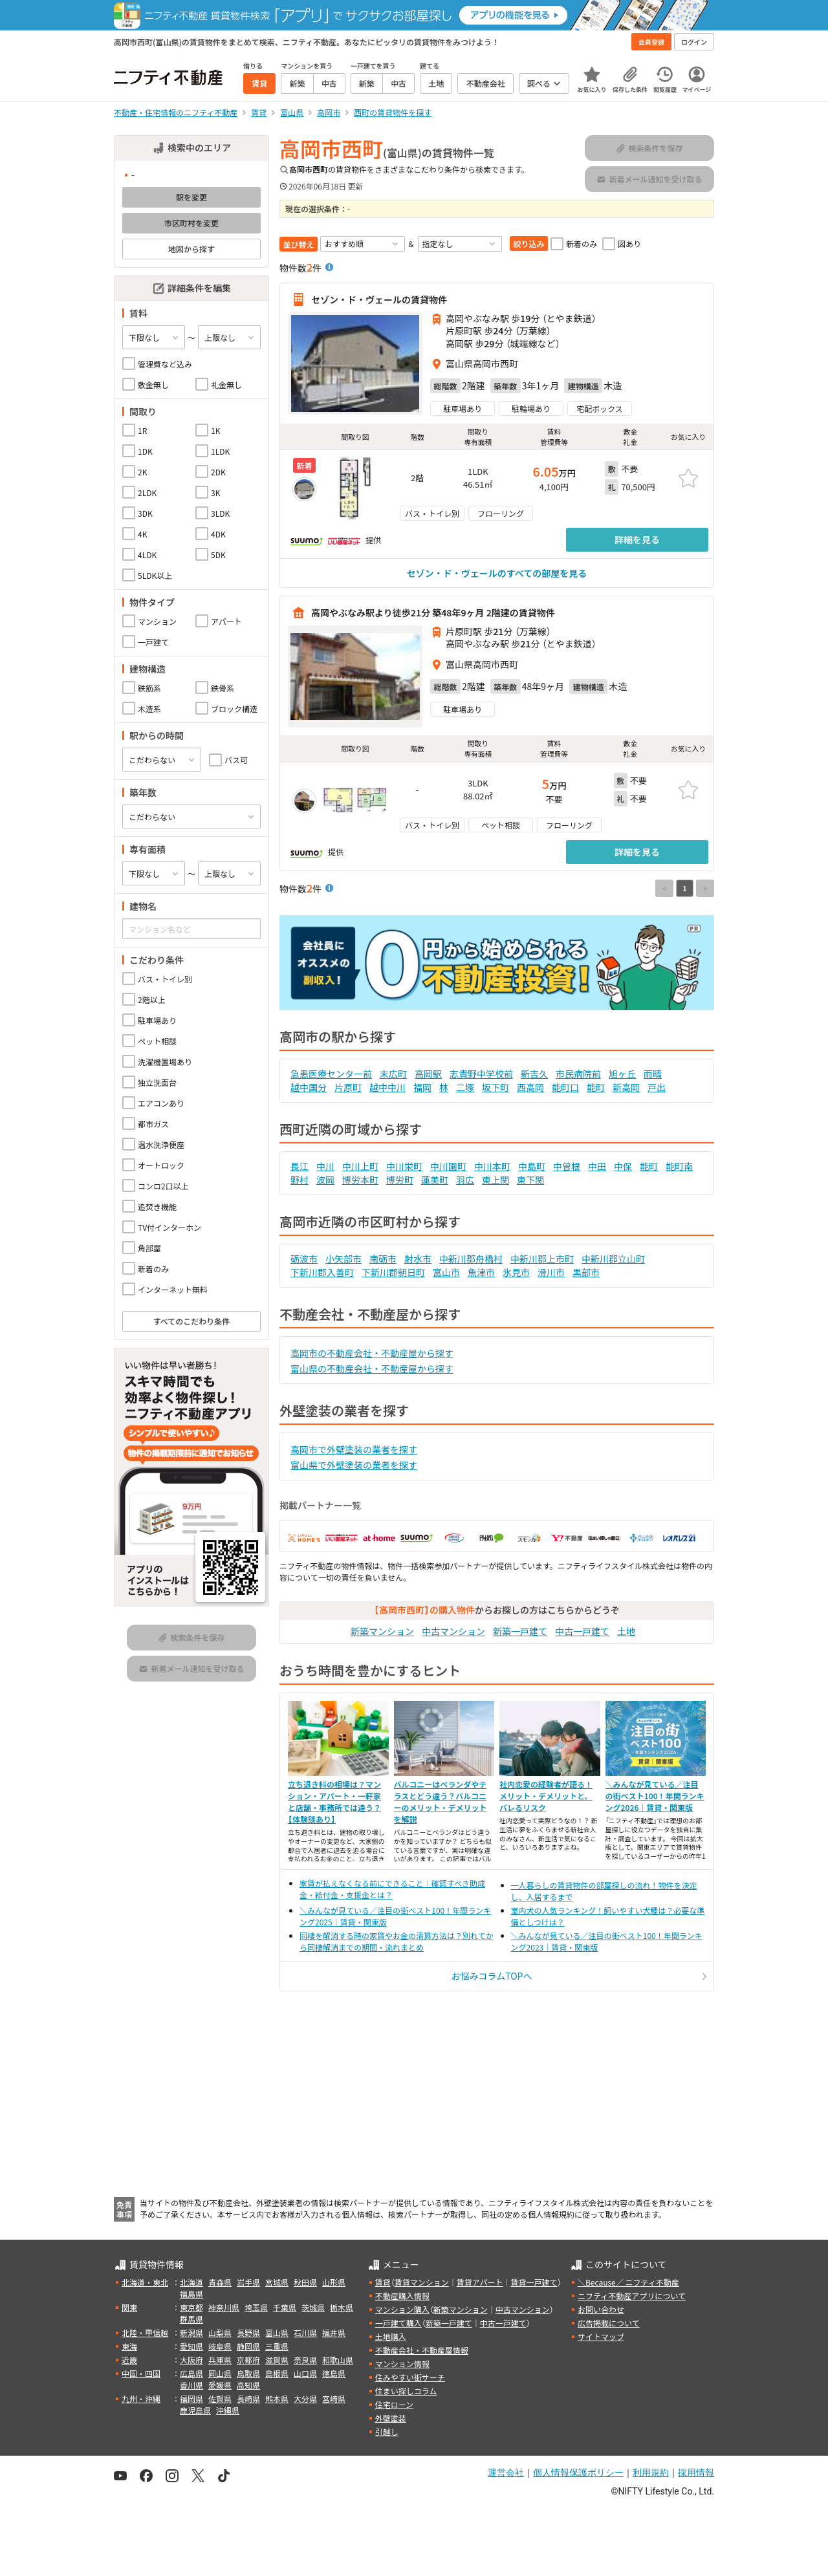 The width and height of the screenshot is (828, 2576). What do you see at coordinates (337, 2359) in the screenshot?
I see `和歌山県` at bounding box center [337, 2359].